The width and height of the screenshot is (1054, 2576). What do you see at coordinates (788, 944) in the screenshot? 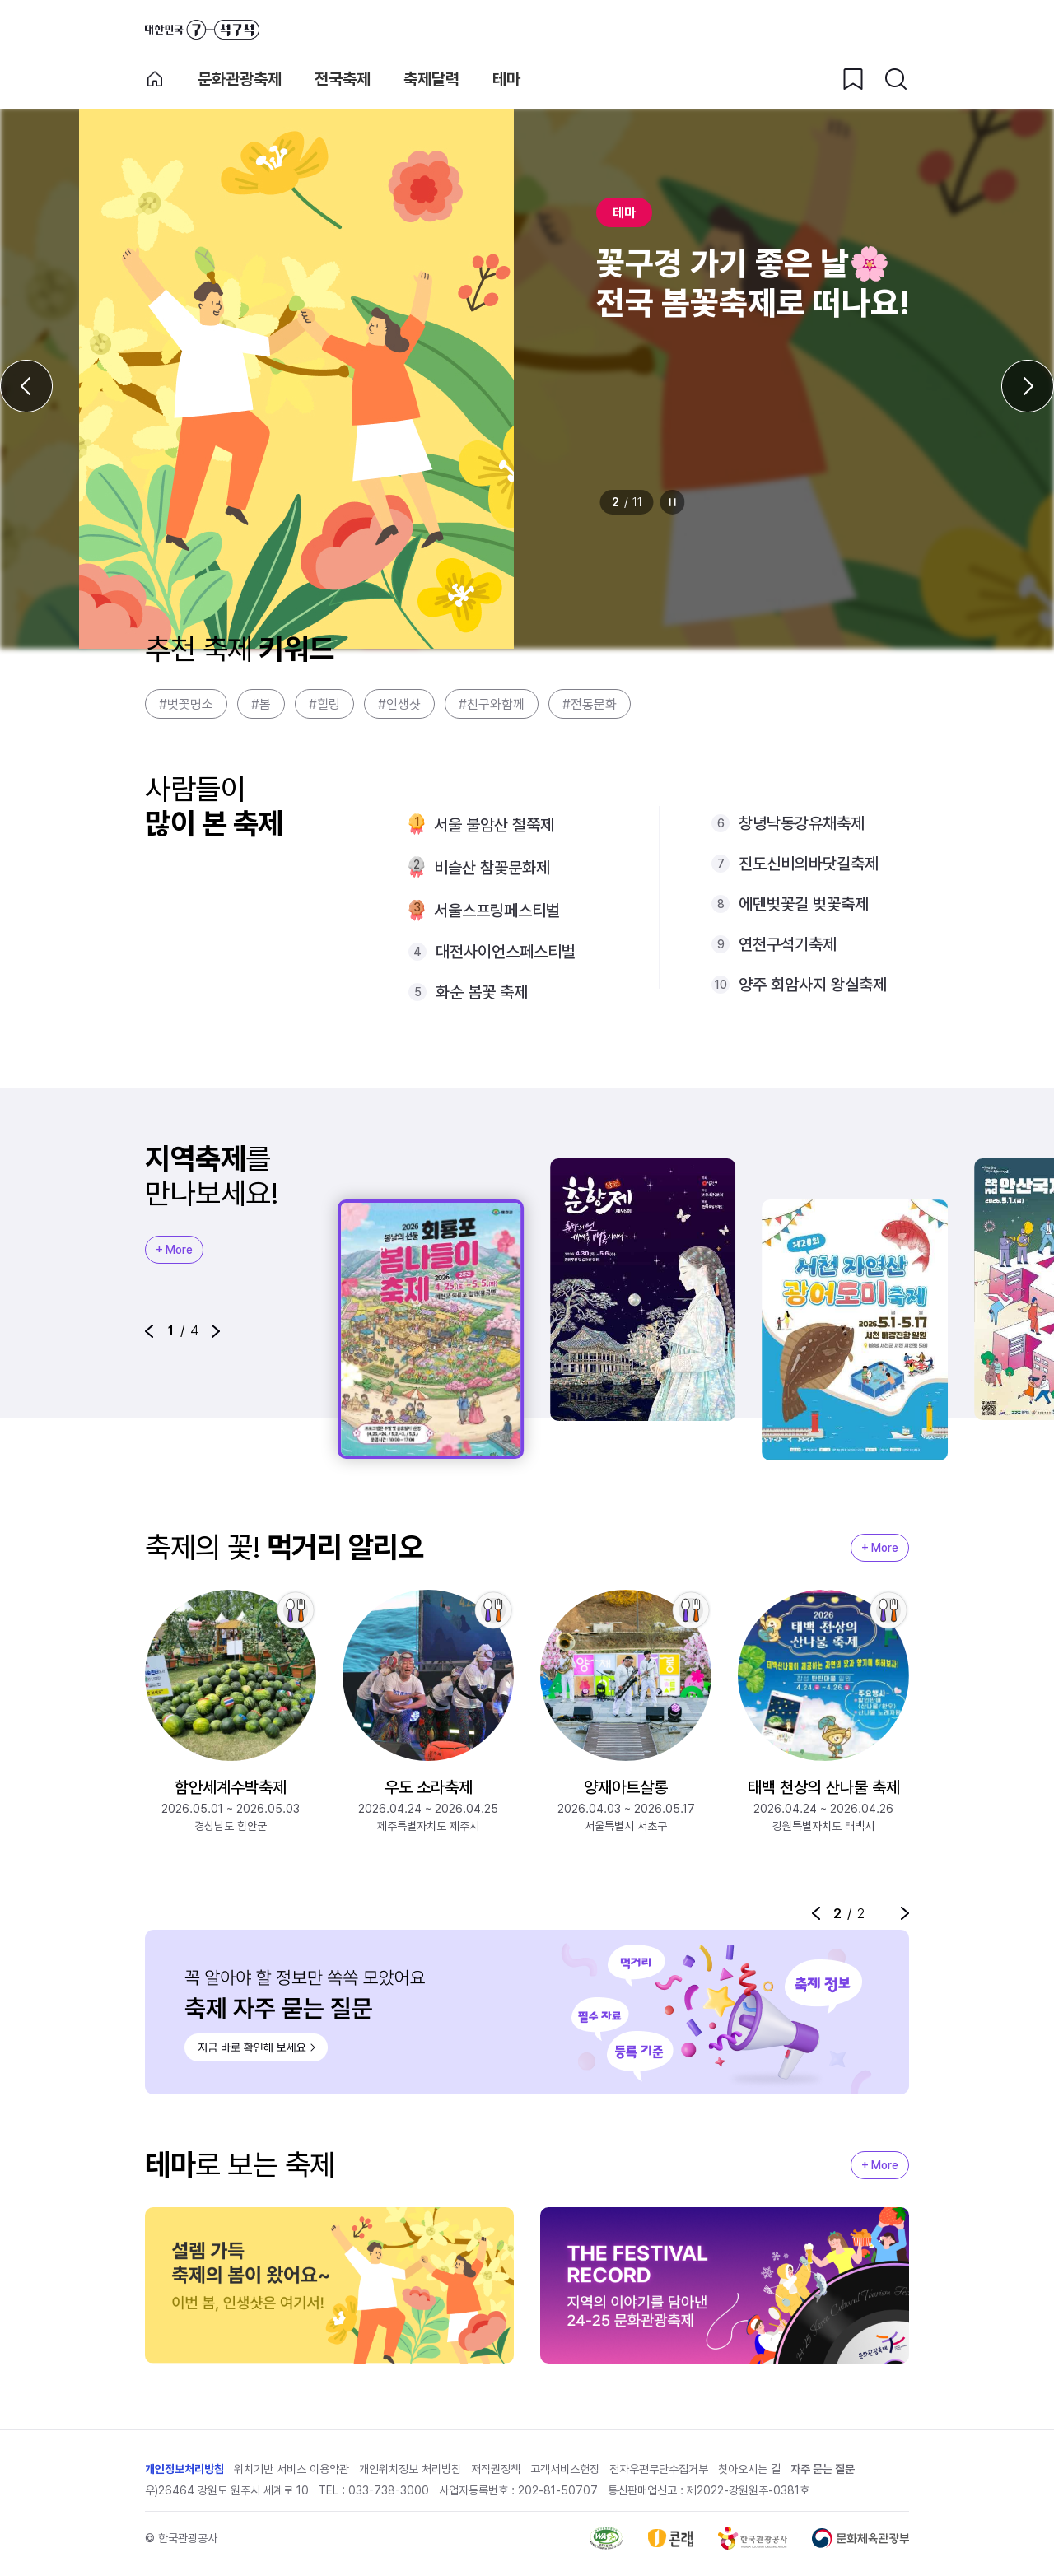
I see `연천구석기축제` at bounding box center [788, 944].